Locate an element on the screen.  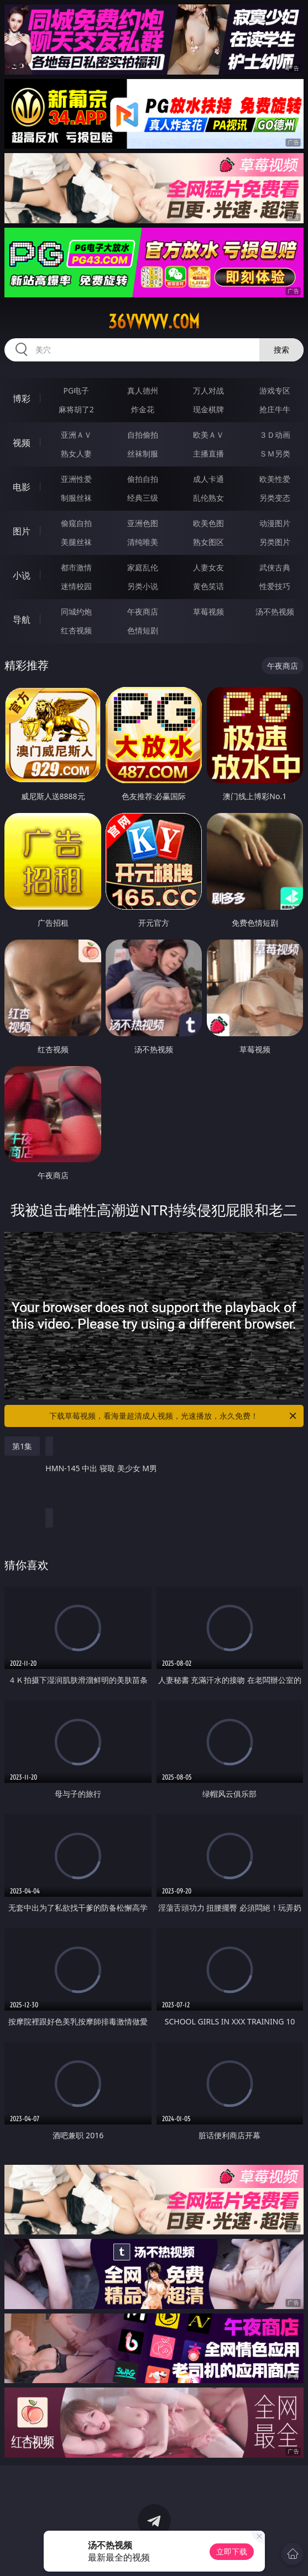
熟女图区 is located at coordinates (208, 542).